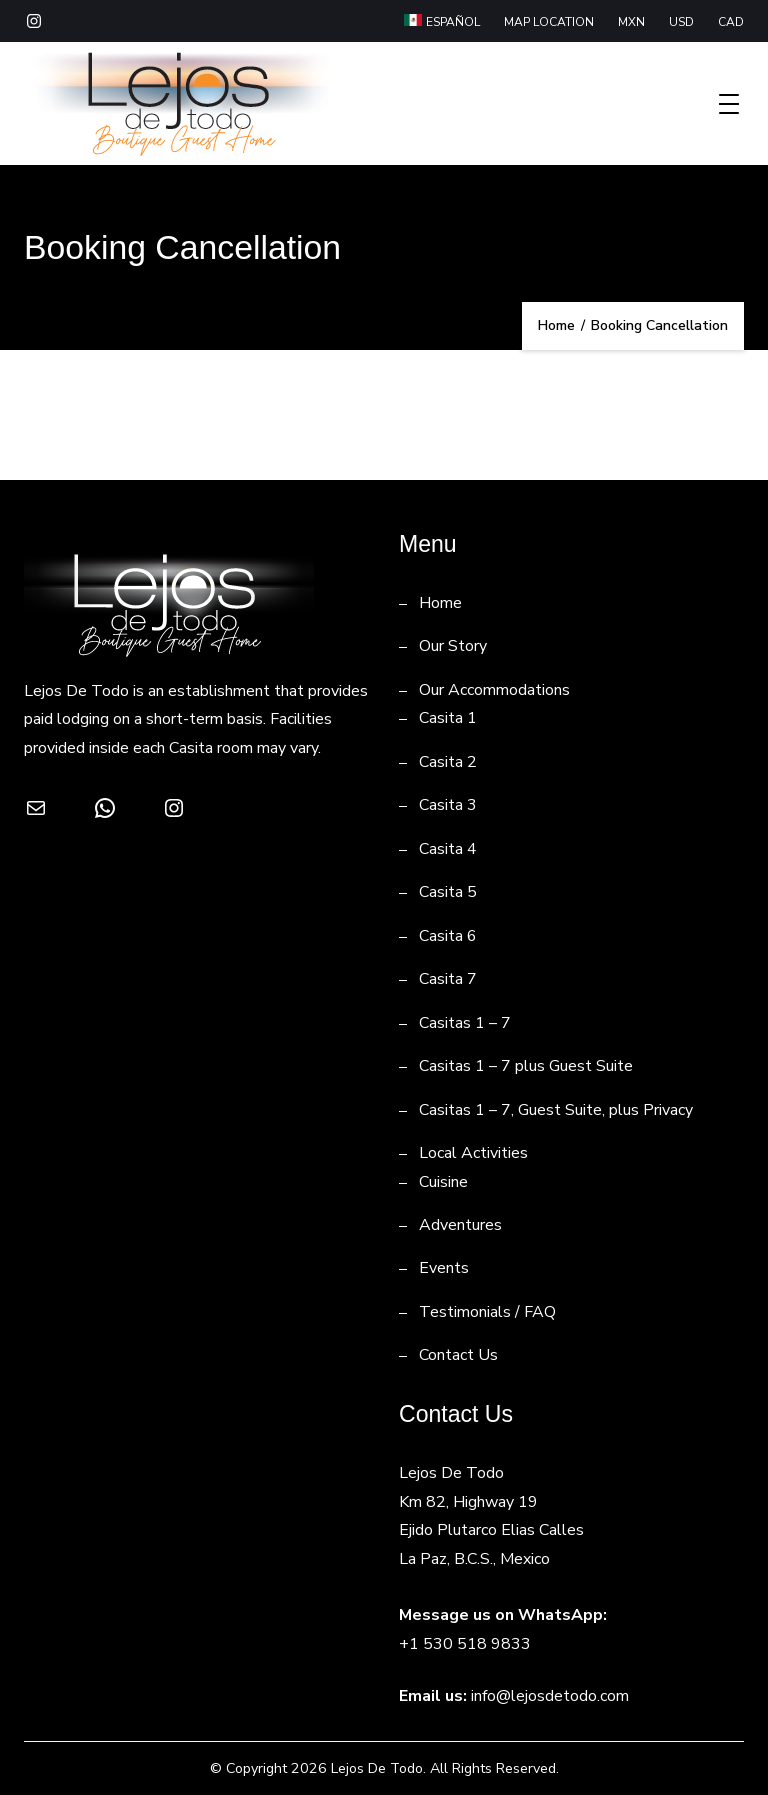 Image resolution: width=768 pixels, height=1795 pixels. I want to click on Casita 7, so click(448, 979).